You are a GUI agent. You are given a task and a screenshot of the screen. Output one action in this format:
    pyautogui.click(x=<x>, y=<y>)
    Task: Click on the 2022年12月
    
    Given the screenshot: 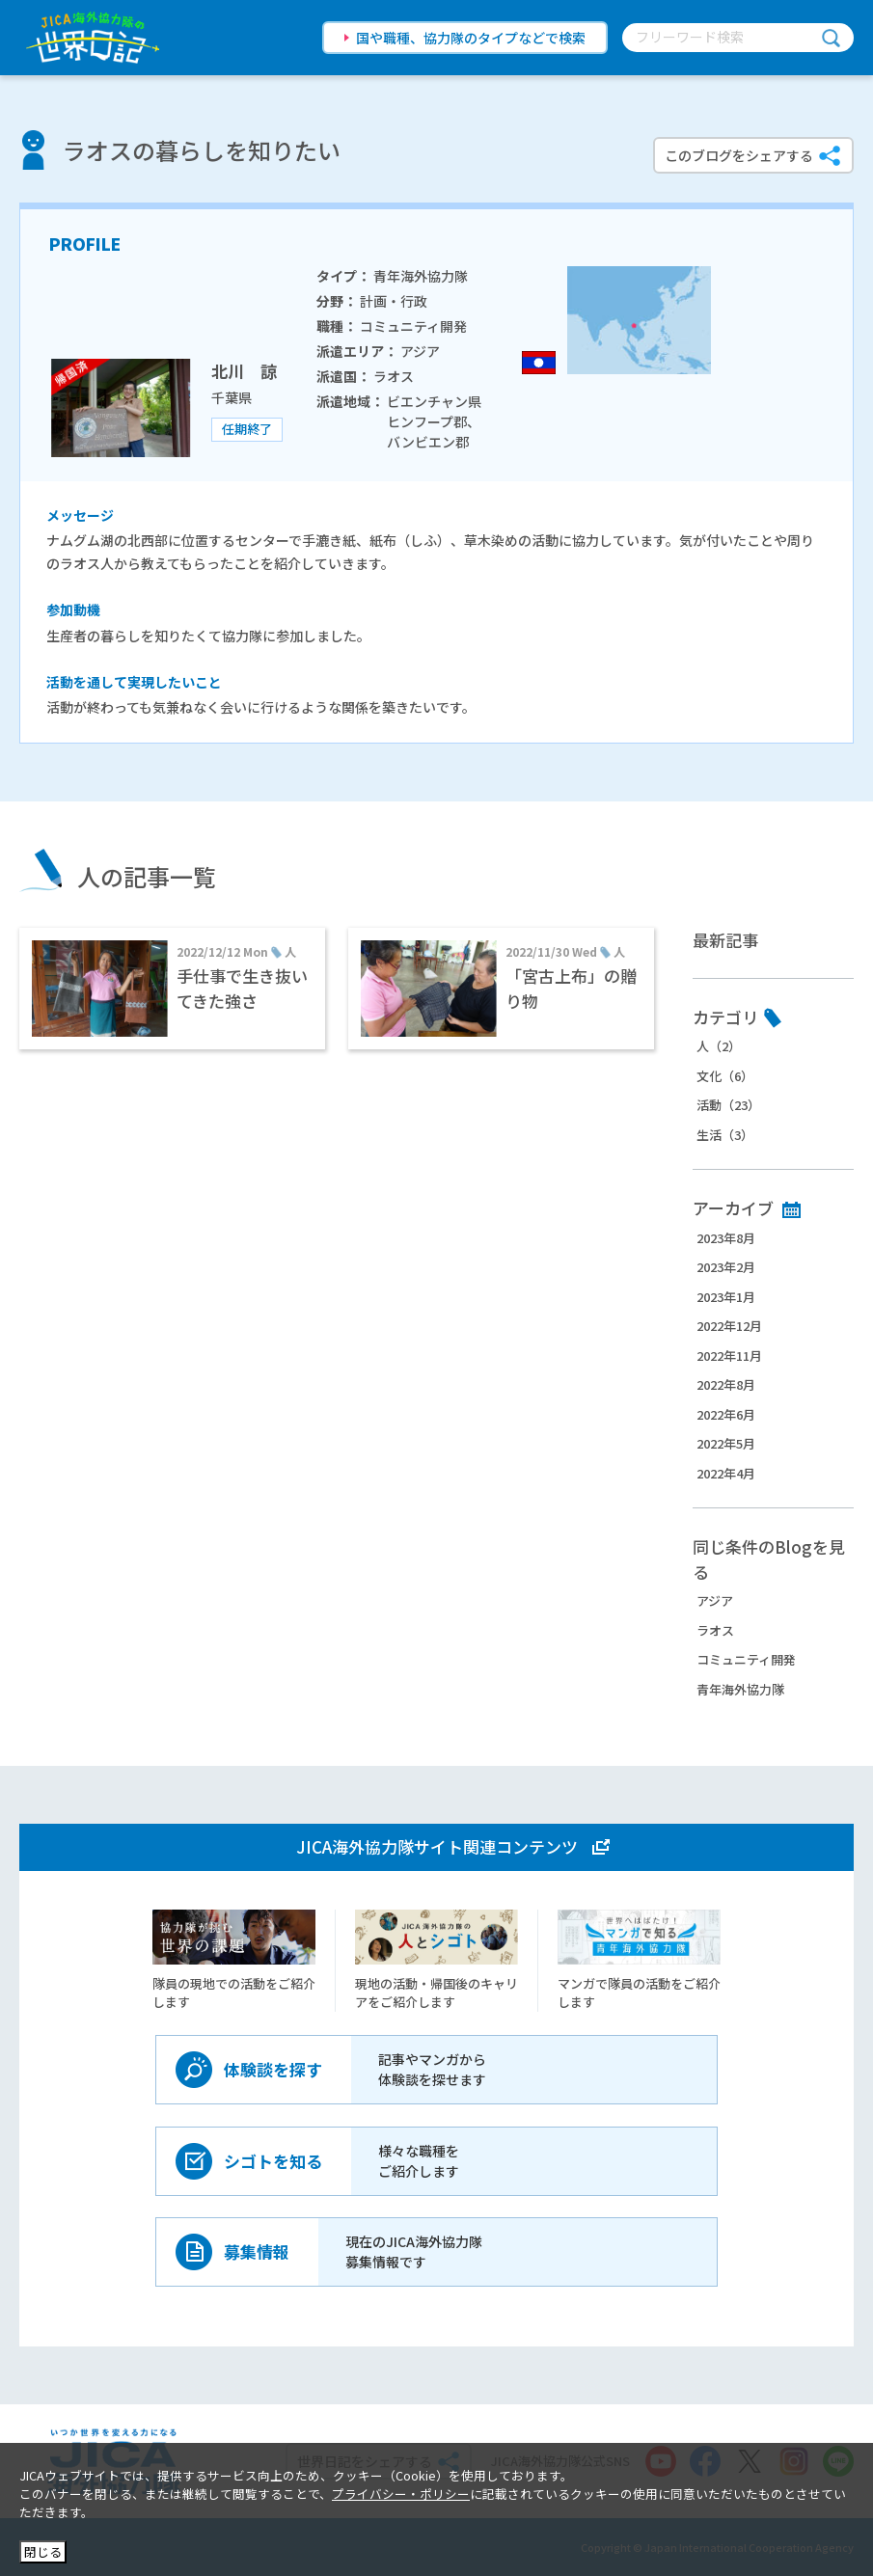 What is the action you would take?
    pyautogui.click(x=729, y=1325)
    